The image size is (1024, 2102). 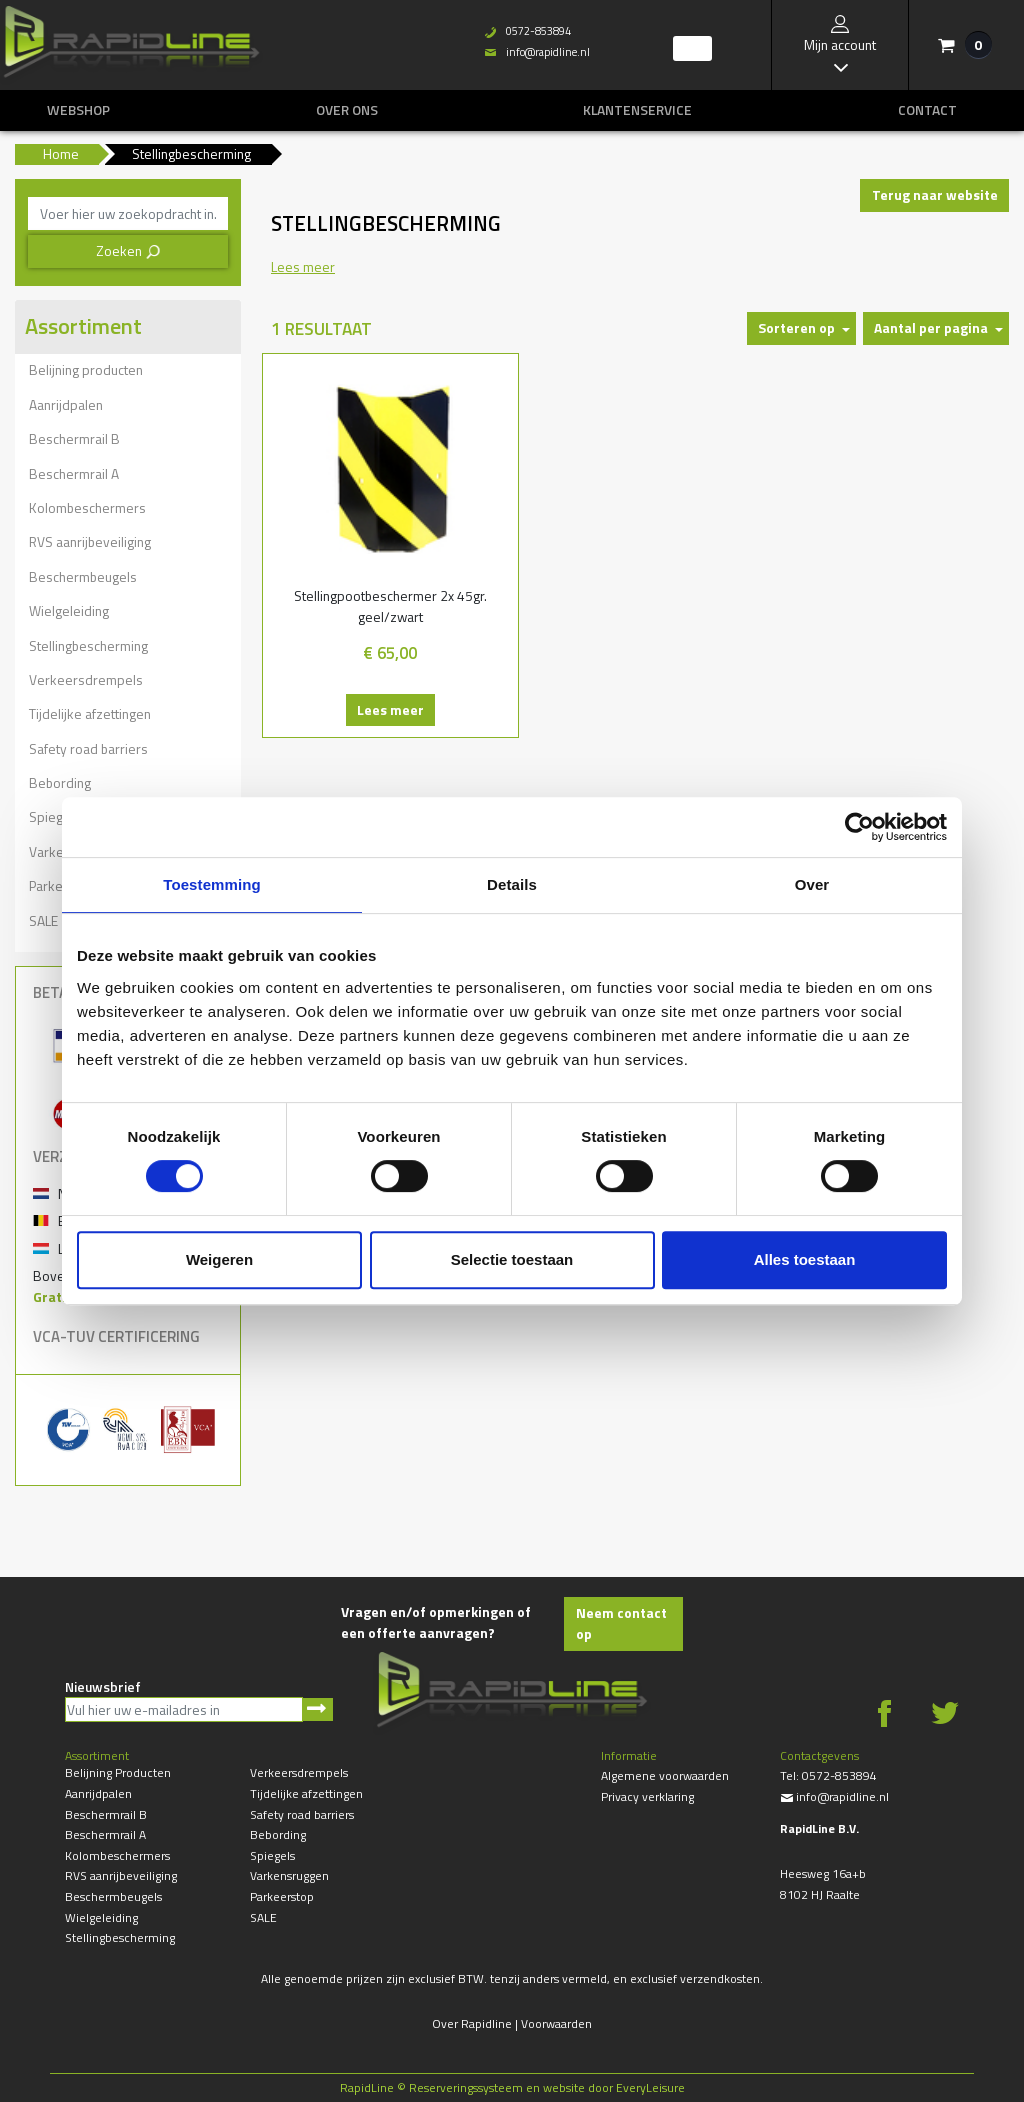 I want to click on Belijning producten, so click(x=86, y=369).